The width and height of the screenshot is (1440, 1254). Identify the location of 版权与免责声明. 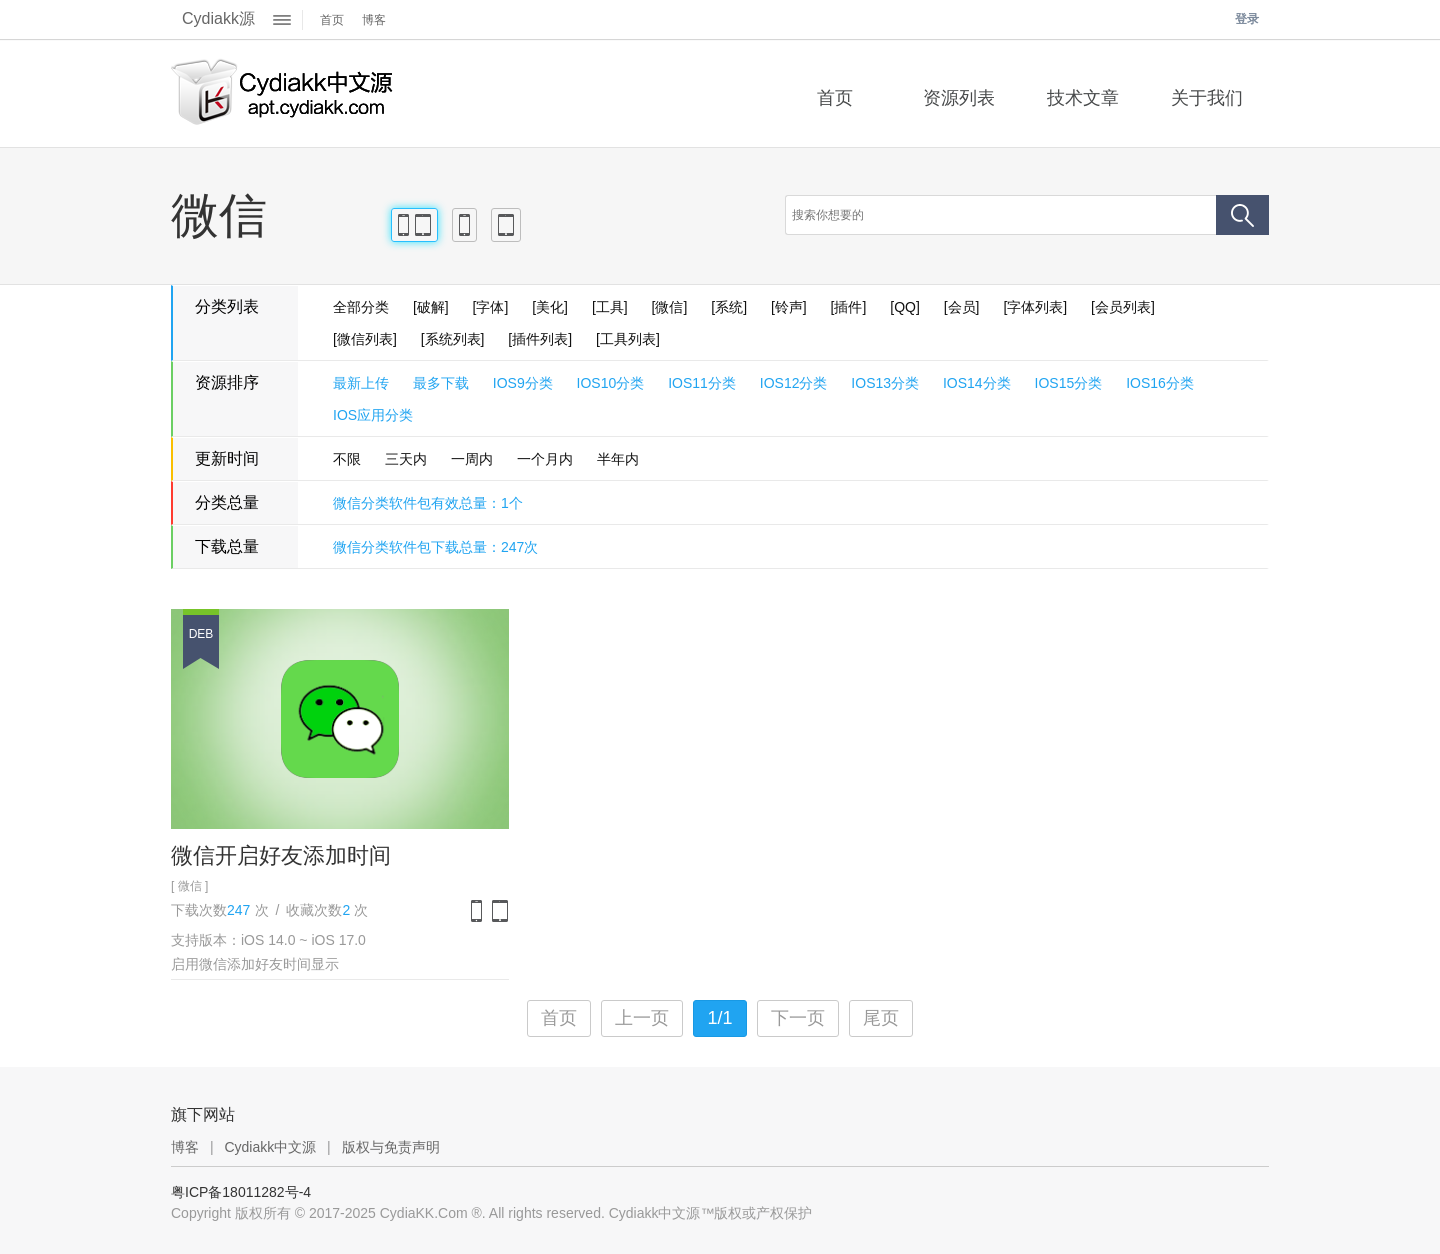
(391, 1147).